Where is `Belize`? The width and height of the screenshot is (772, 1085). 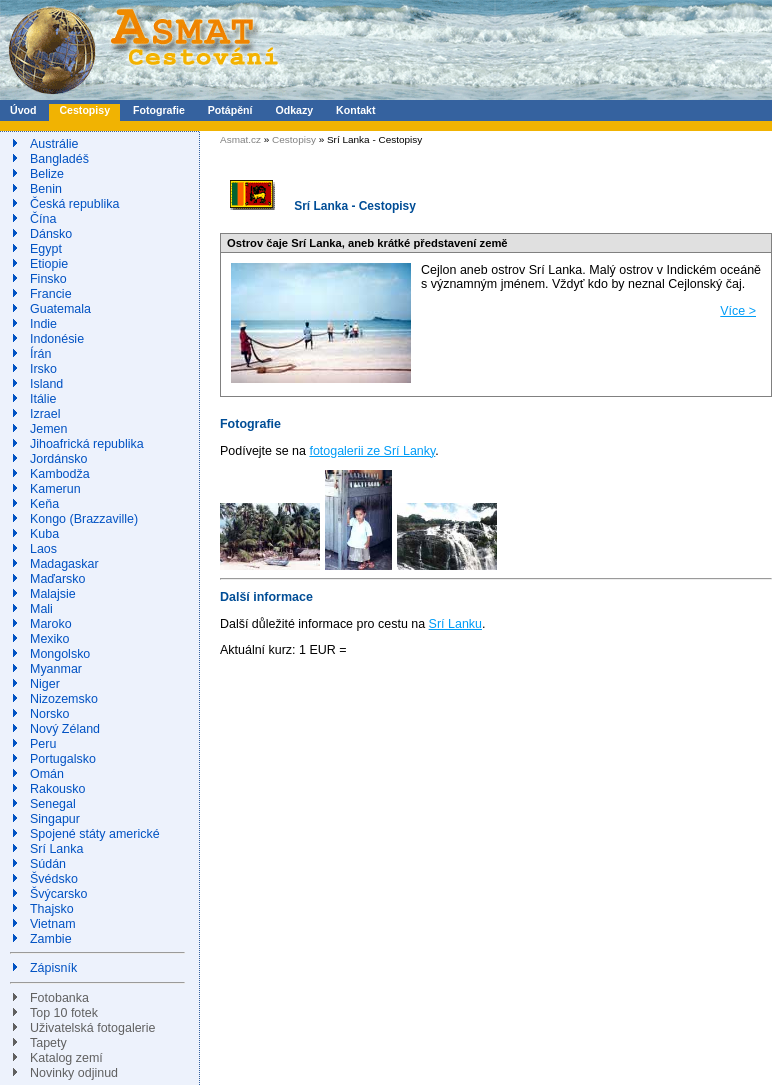
Belize is located at coordinates (47, 174).